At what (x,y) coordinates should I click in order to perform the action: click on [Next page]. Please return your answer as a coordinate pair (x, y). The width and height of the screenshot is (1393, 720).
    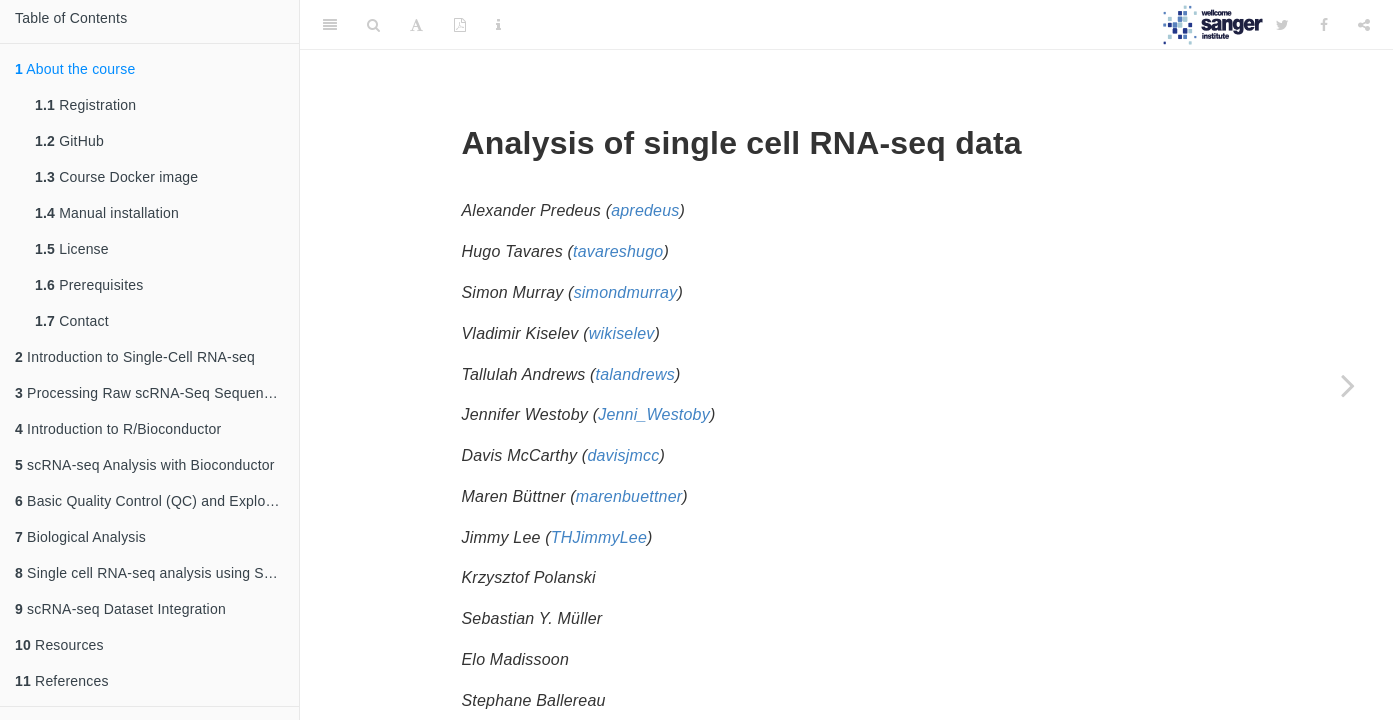
    Looking at the image, I should click on (1348, 385).